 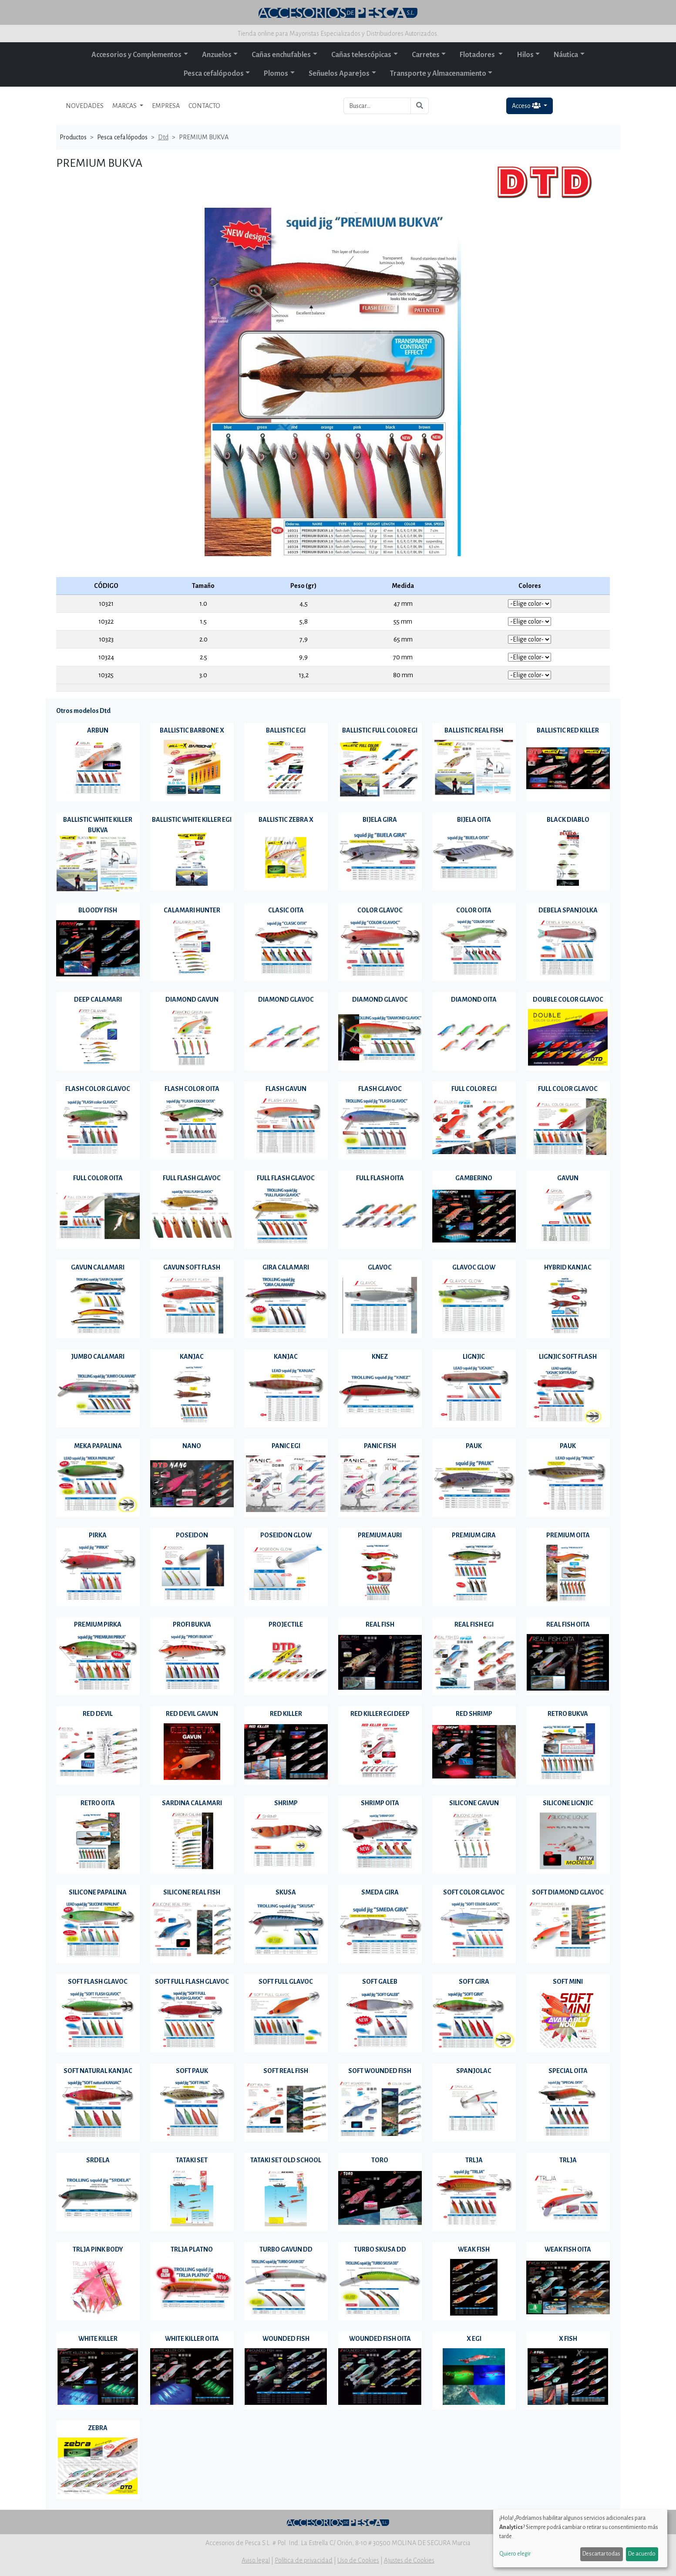 What do you see at coordinates (474, 999) in the screenshot?
I see `DIAMOND OITA` at bounding box center [474, 999].